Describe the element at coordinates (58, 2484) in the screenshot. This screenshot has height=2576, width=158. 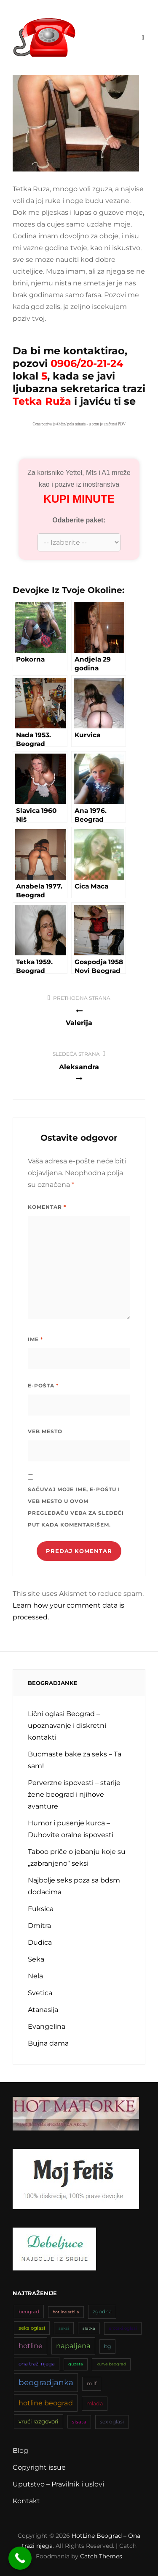
I see `Uputstvo – Pravilnik i uslovi` at that location.